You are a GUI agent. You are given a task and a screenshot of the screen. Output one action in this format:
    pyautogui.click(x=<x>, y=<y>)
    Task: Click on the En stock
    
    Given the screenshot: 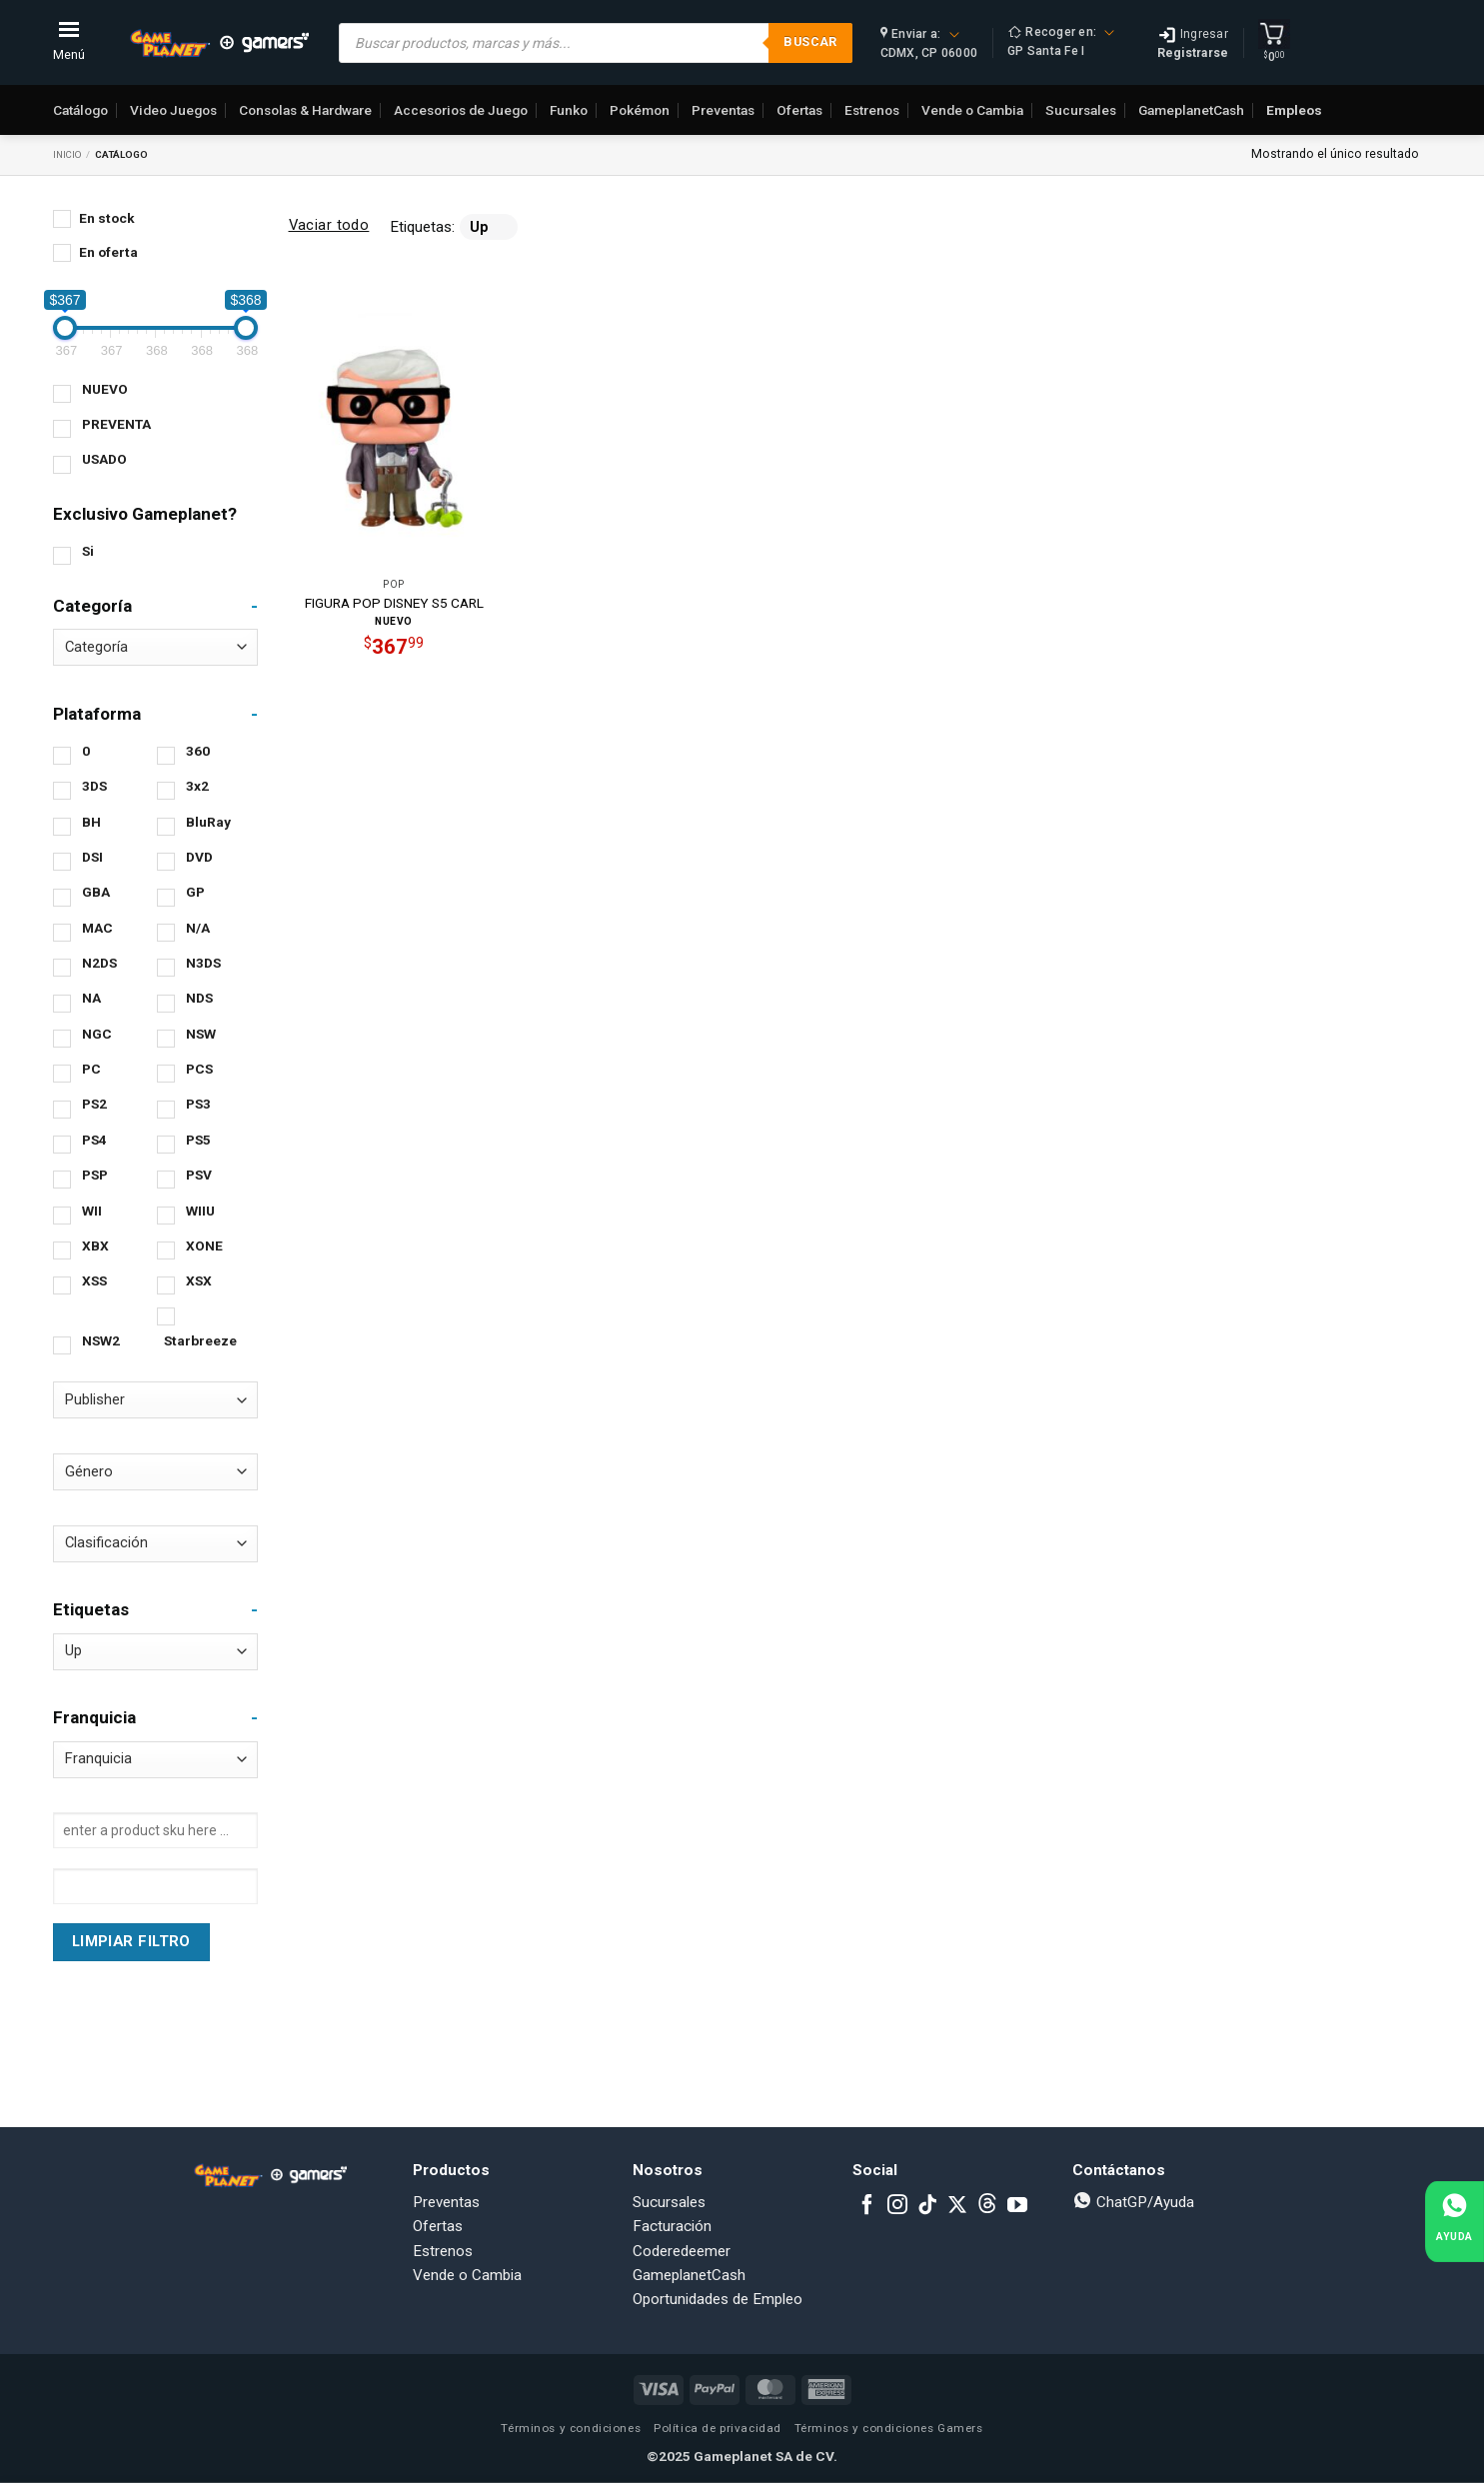 What is the action you would take?
    pyautogui.click(x=107, y=218)
    